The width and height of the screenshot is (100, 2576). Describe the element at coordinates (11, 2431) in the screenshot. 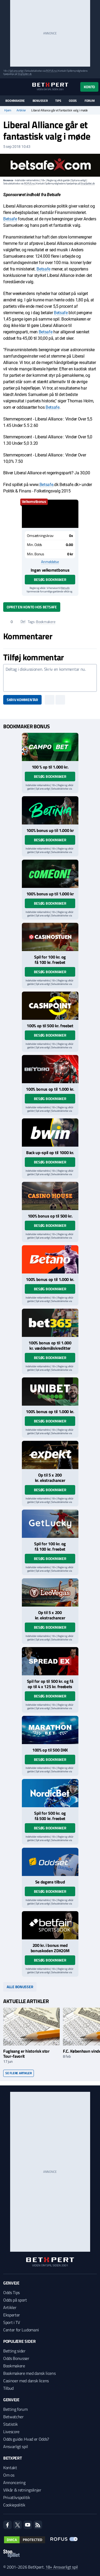

I see `Livescore` at that location.